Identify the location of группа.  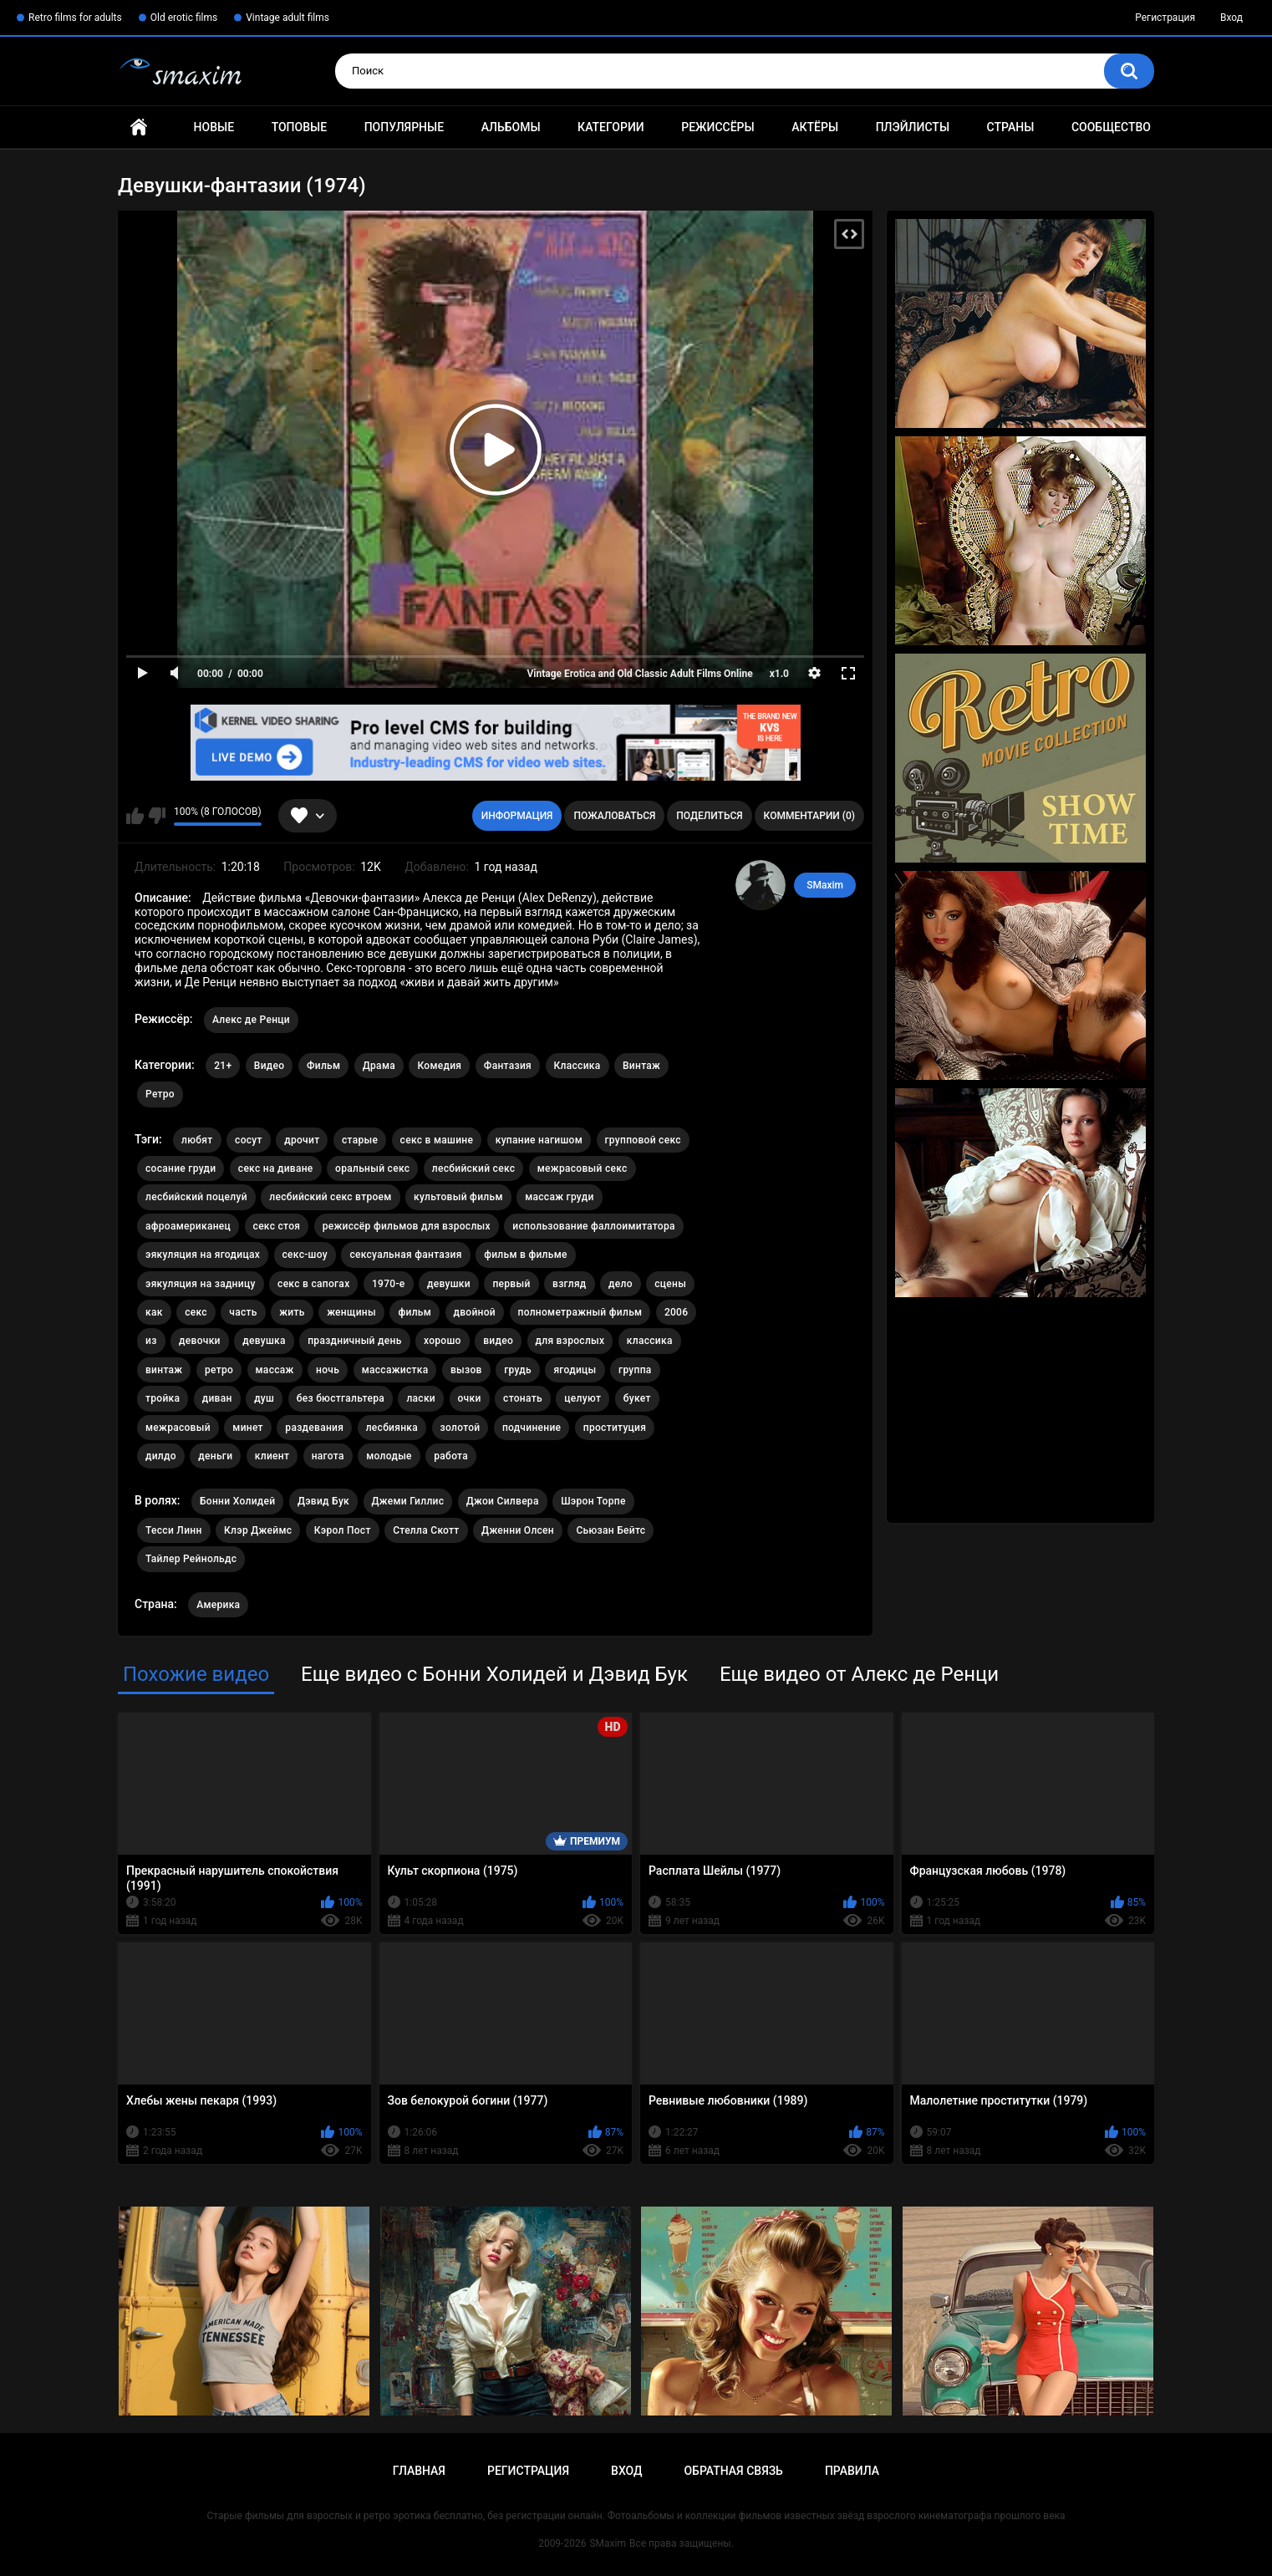
(635, 1370).